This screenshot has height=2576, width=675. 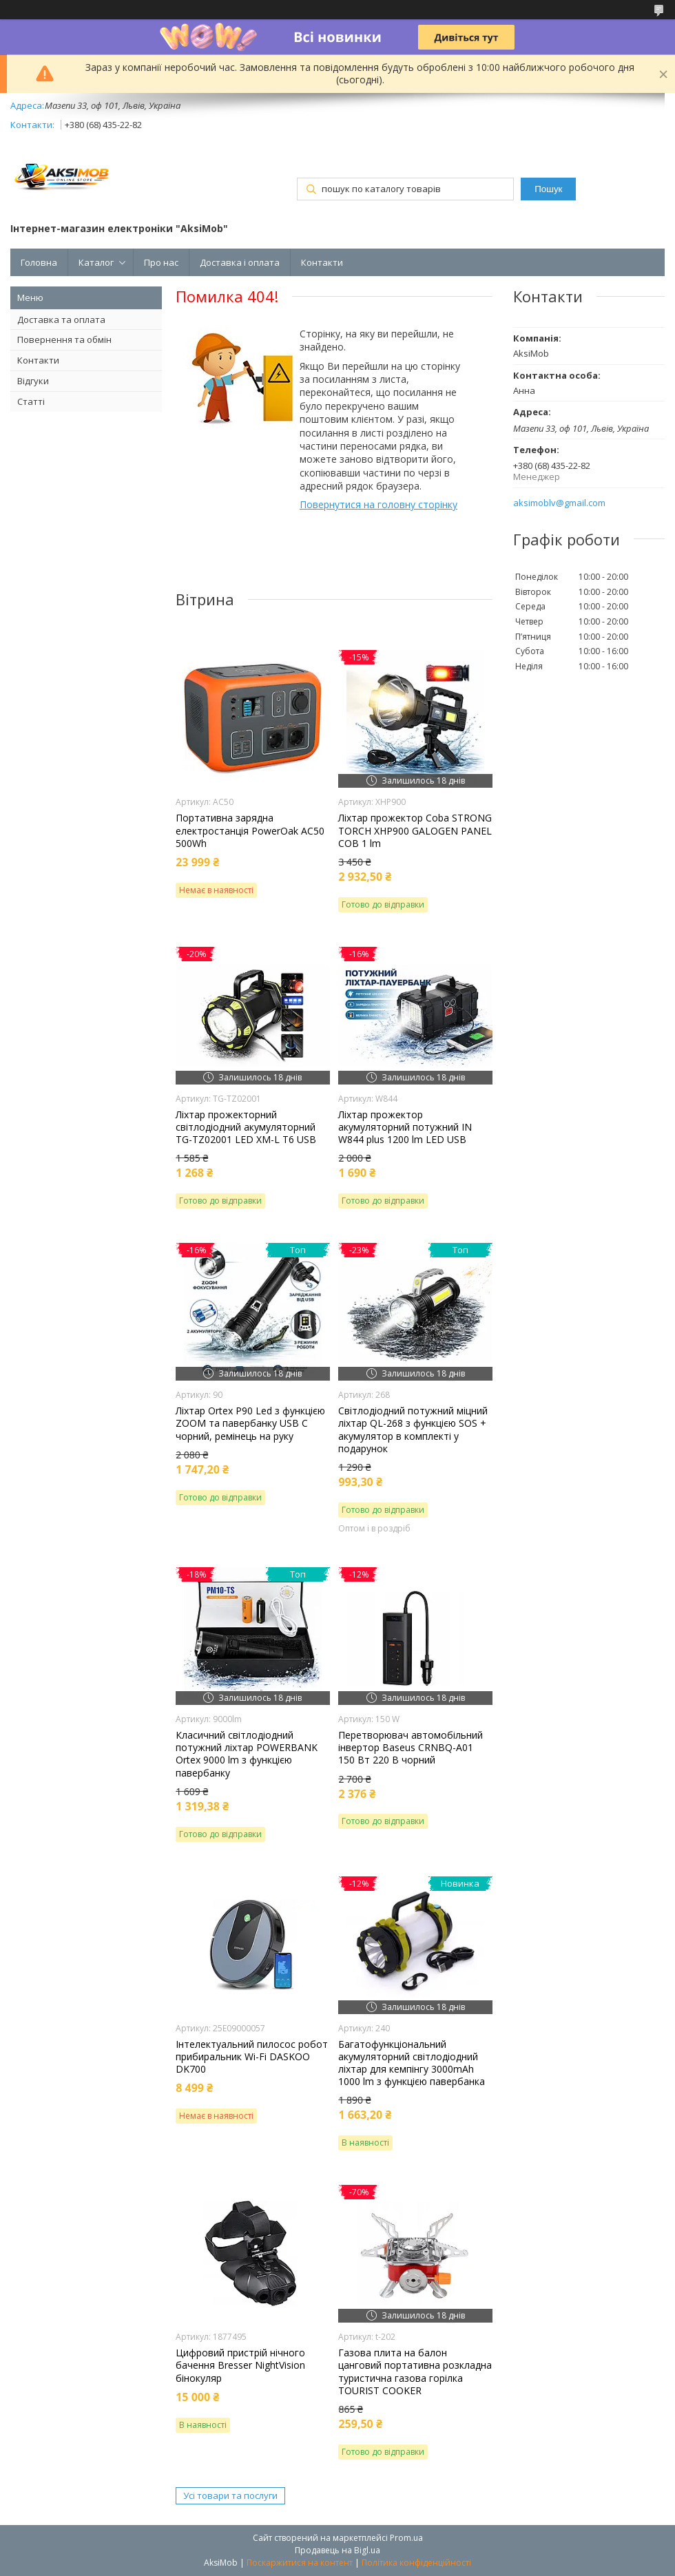 What do you see at coordinates (64, 339) in the screenshot?
I see `Повернення та обмін` at bounding box center [64, 339].